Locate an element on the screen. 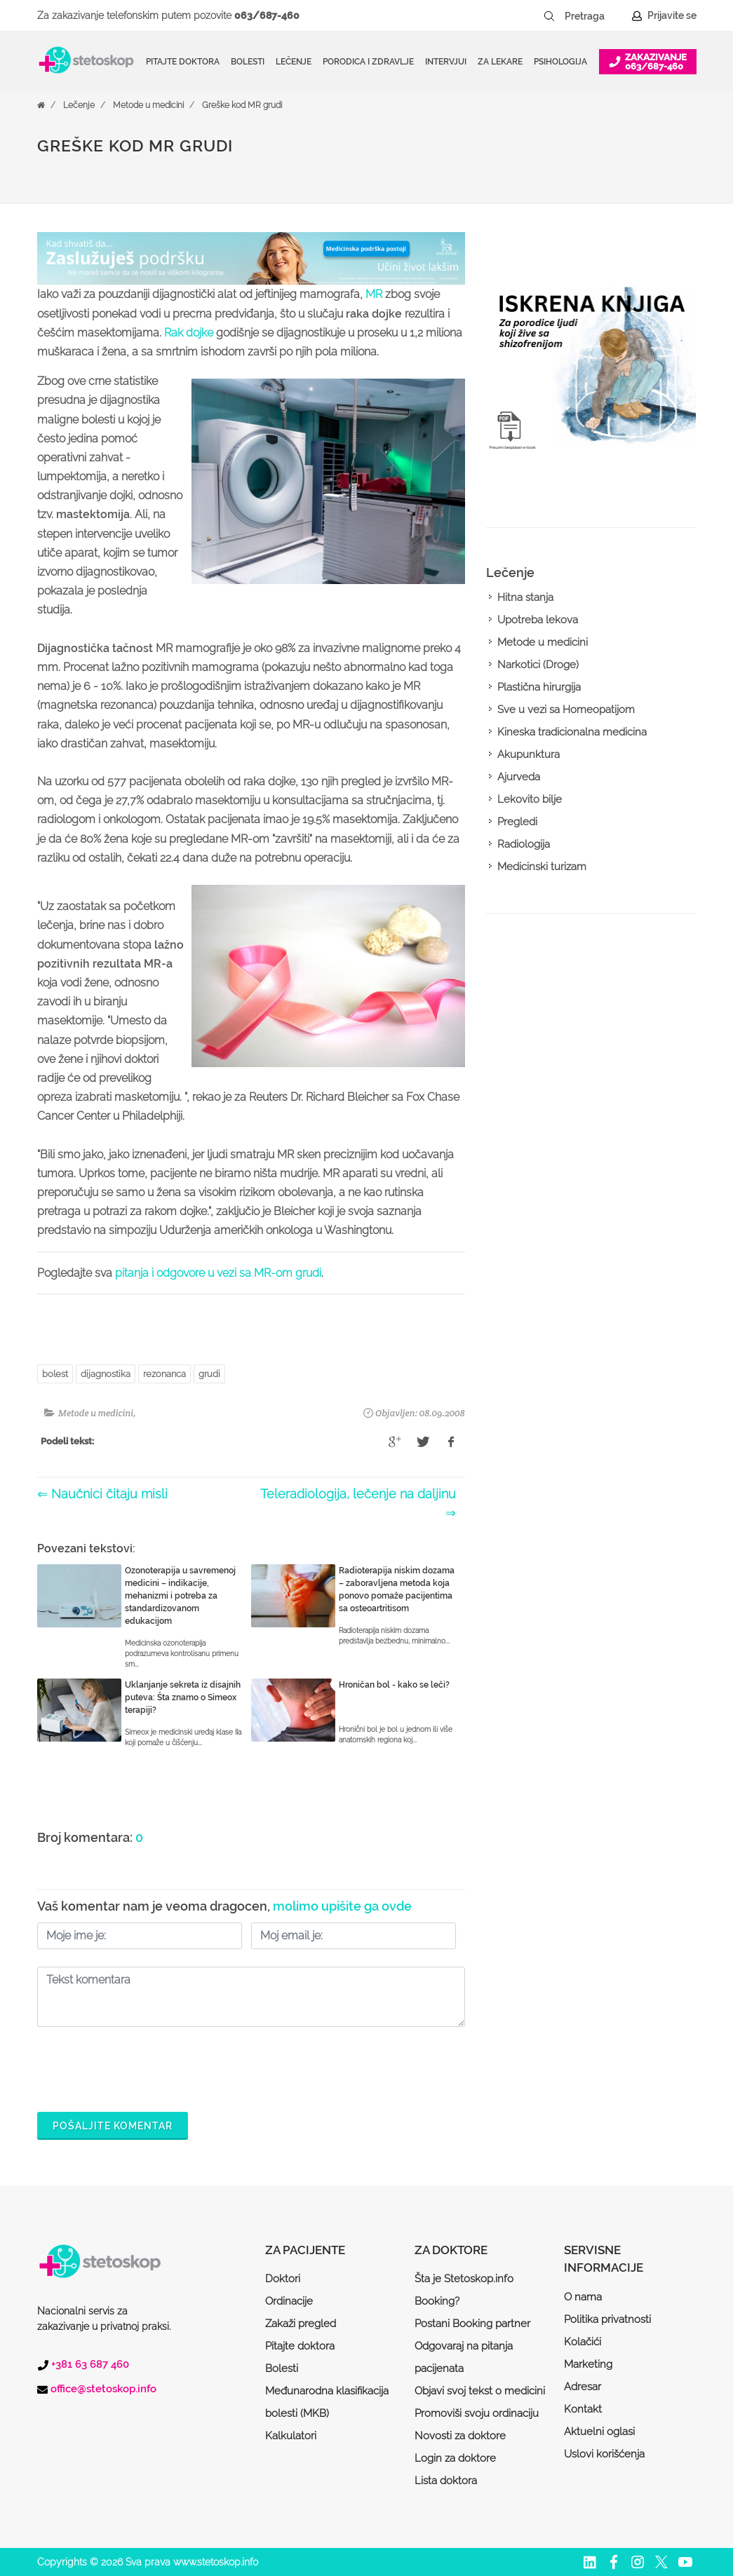  Medicinski turizam is located at coordinates (541, 866).